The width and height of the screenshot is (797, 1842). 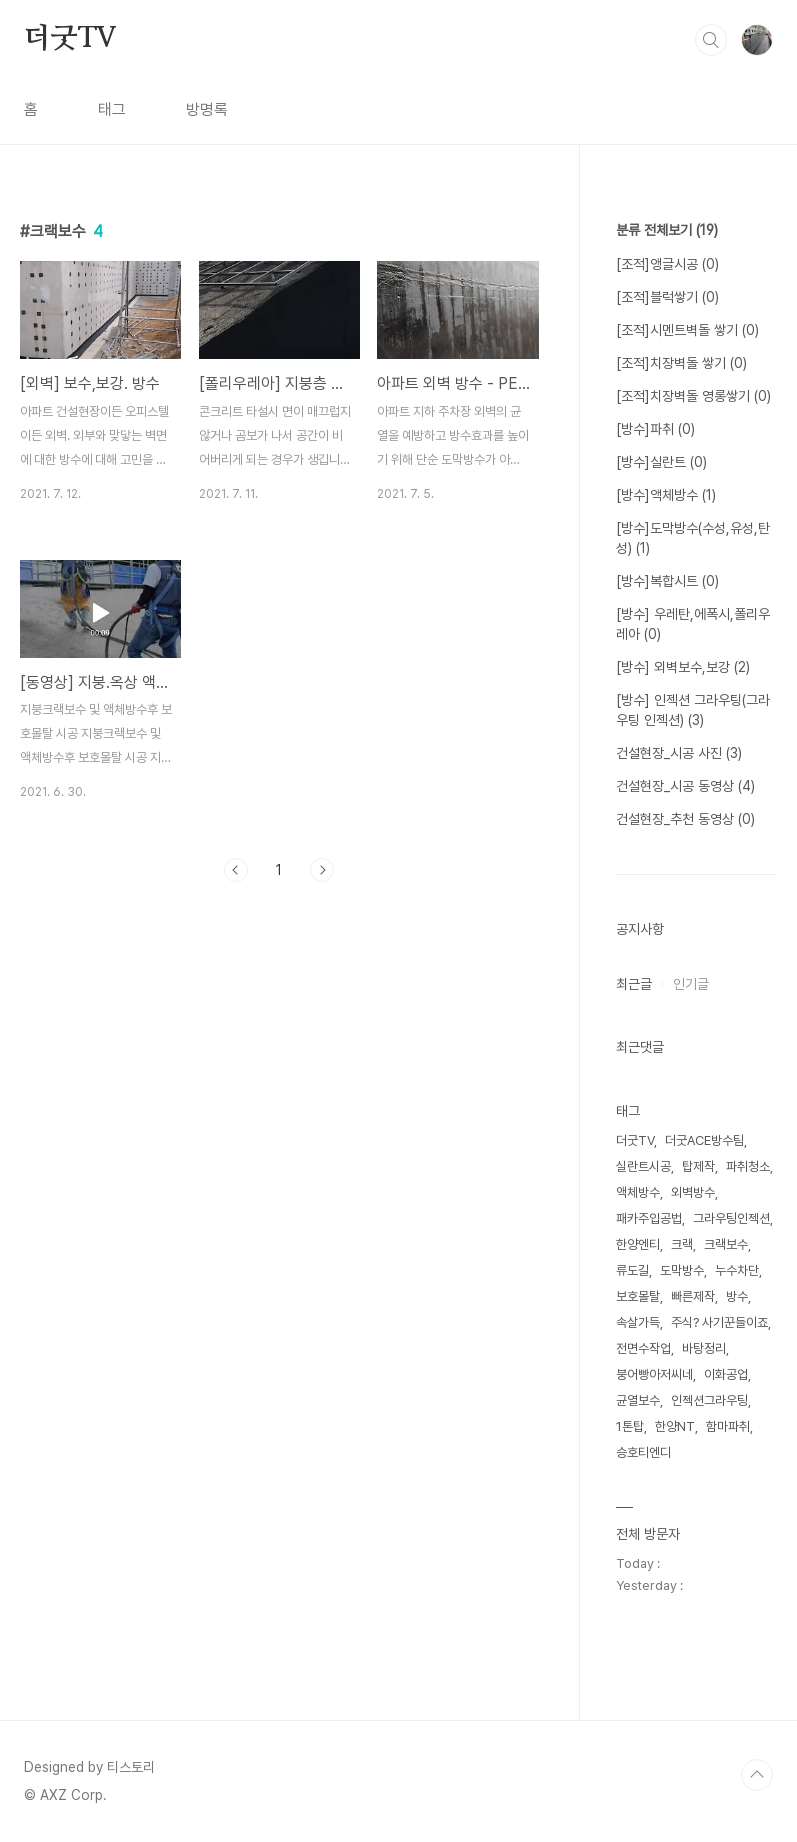 I want to click on [조적]앵글시공, so click(x=667, y=264).